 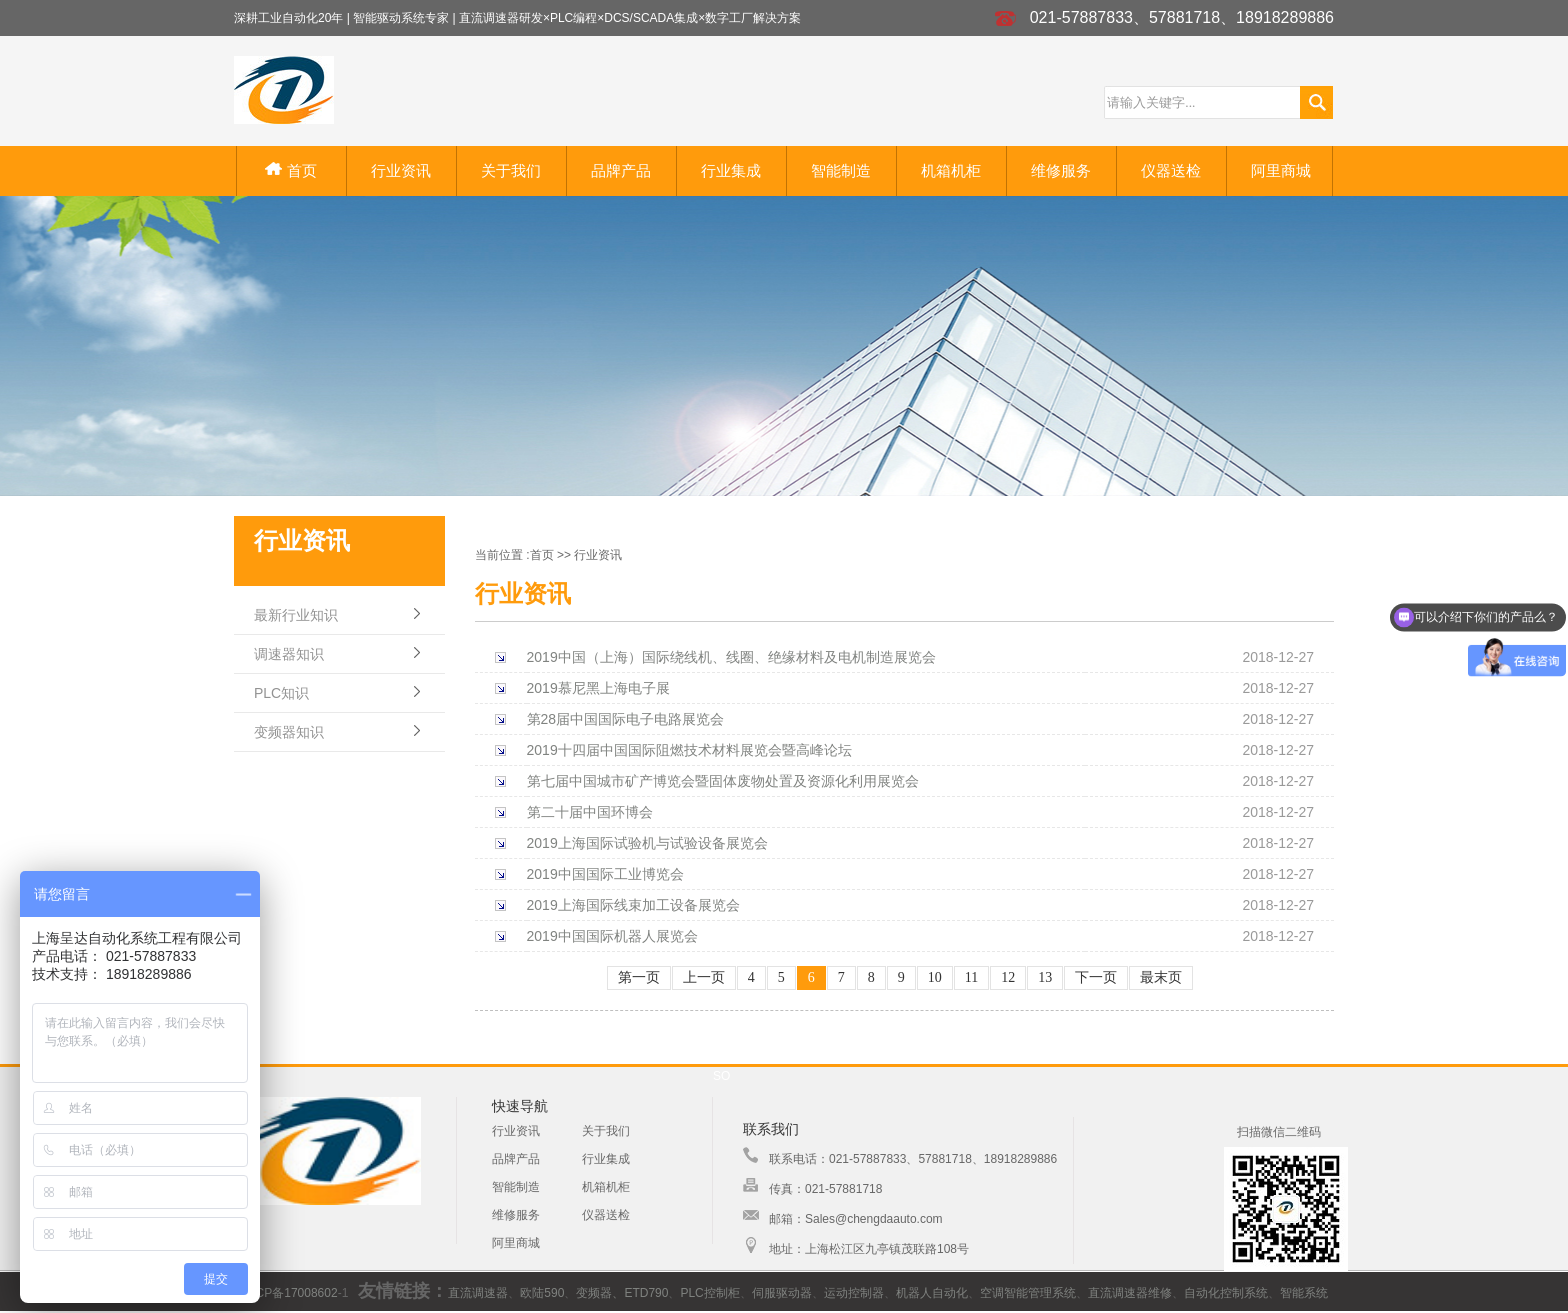 What do you see at coordinates (621, 170) in the screenshot?
I see `品牌产品` at bounding box center [621, 170].